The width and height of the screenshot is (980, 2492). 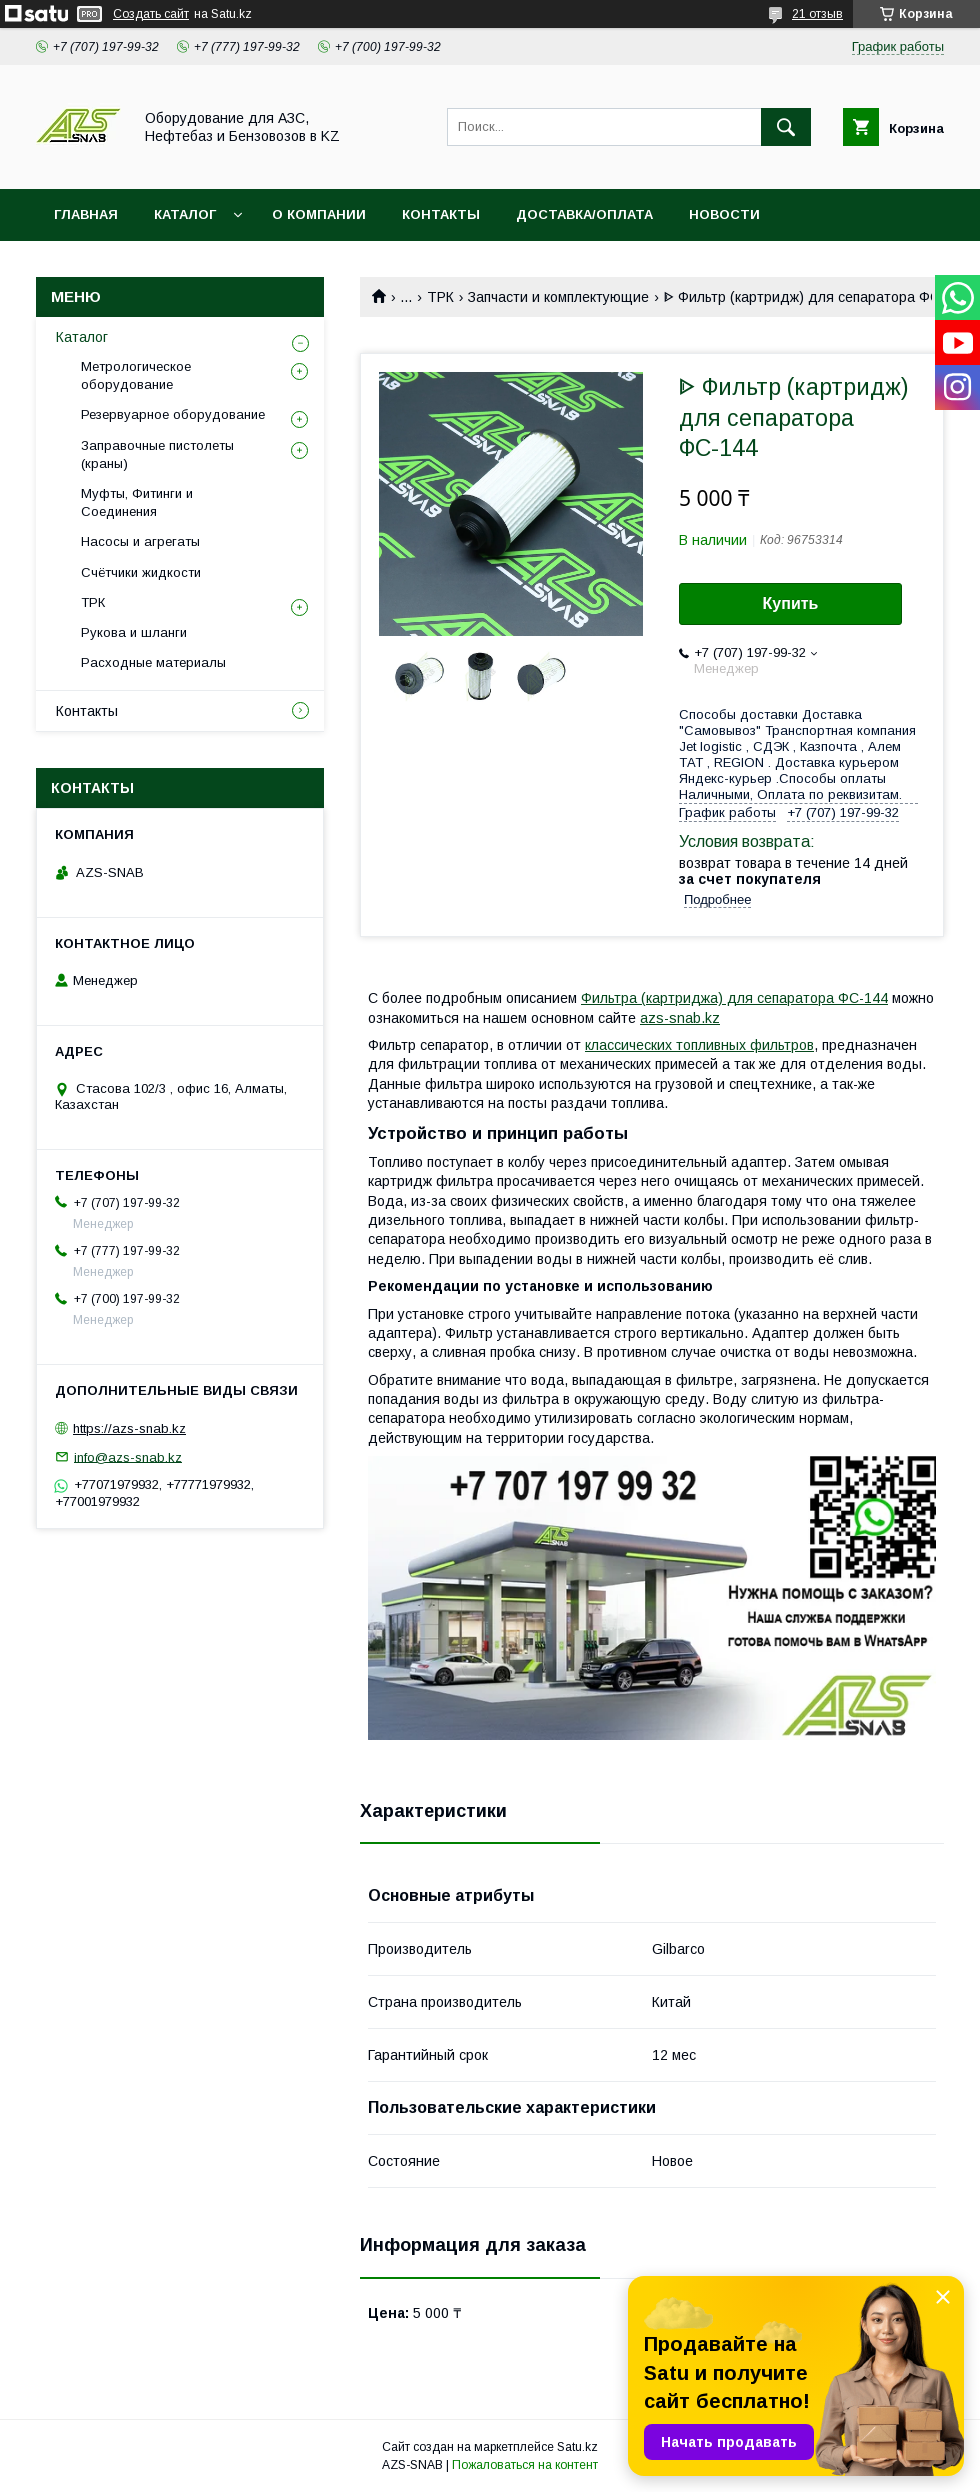 I want to click on 21 отзыв, so click(x=817, y=14).